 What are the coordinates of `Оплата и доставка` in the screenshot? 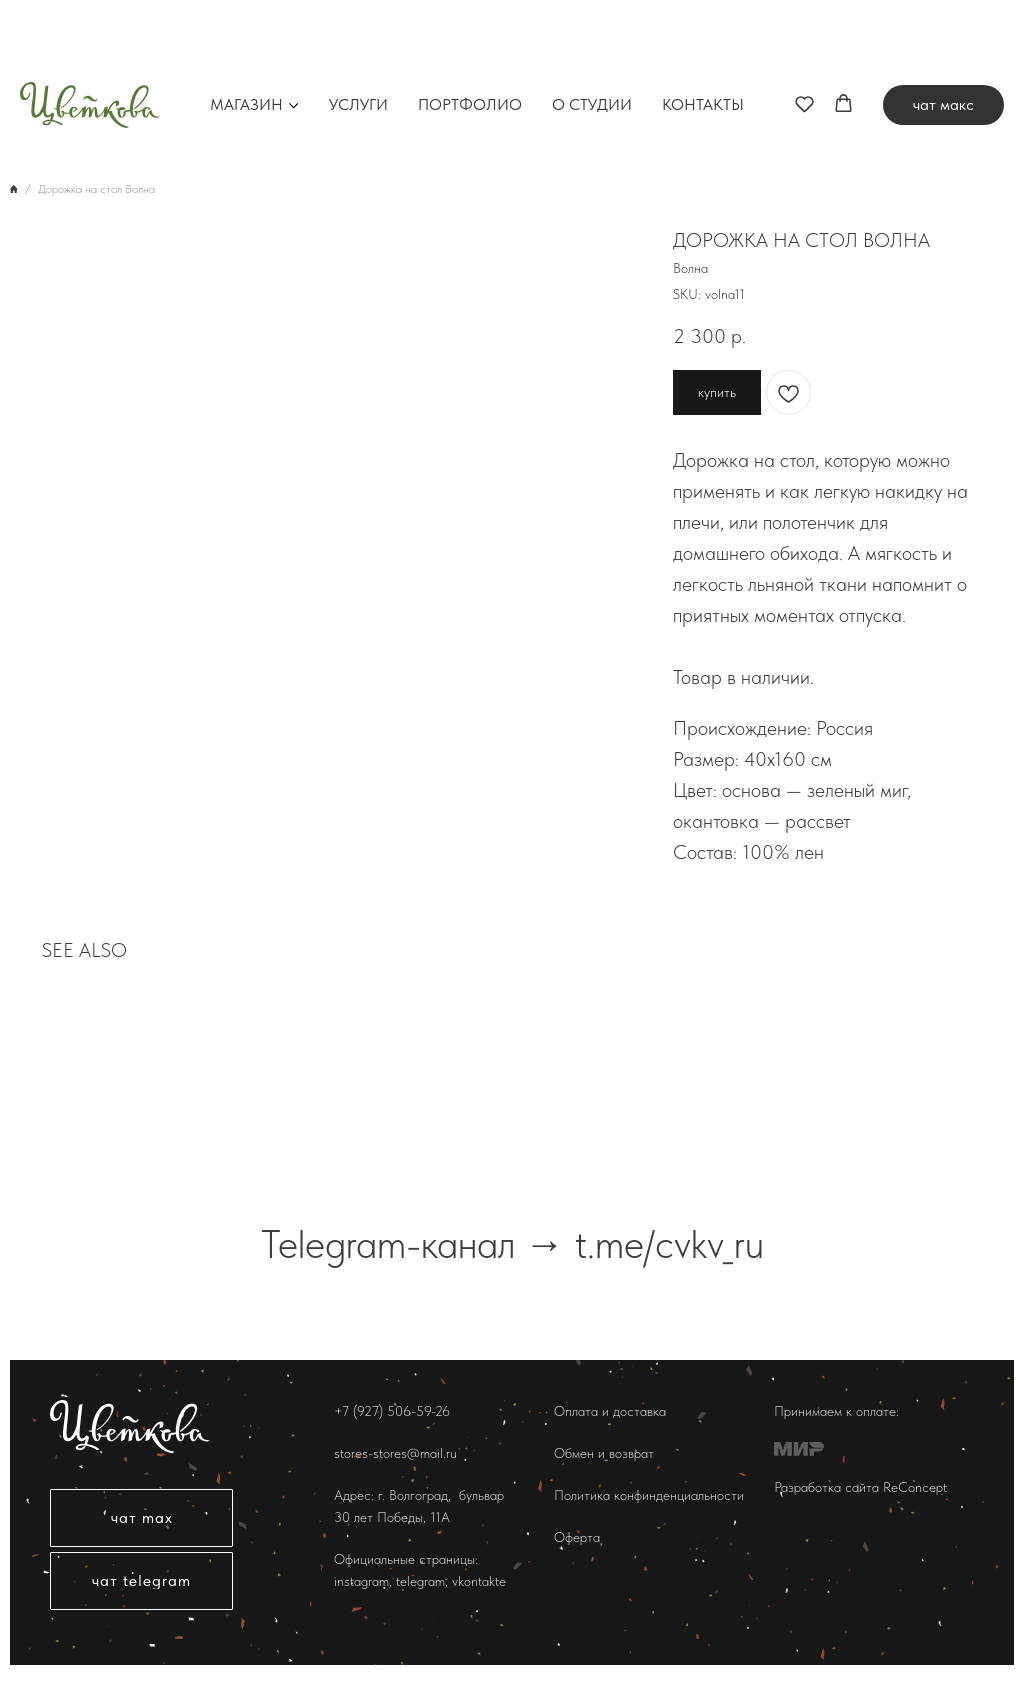 It's located at (610, 1411).